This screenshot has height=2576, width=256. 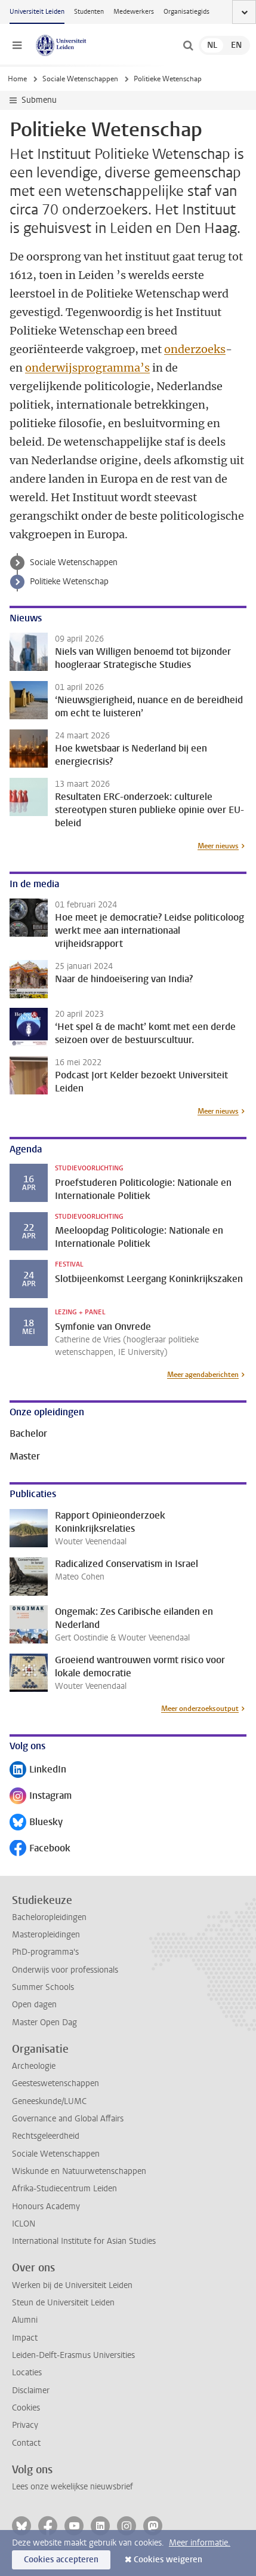 What do you see at coordinates (23, 2224) in the screenshot?
I see `ICLON` at bounding box center [23, 2224].